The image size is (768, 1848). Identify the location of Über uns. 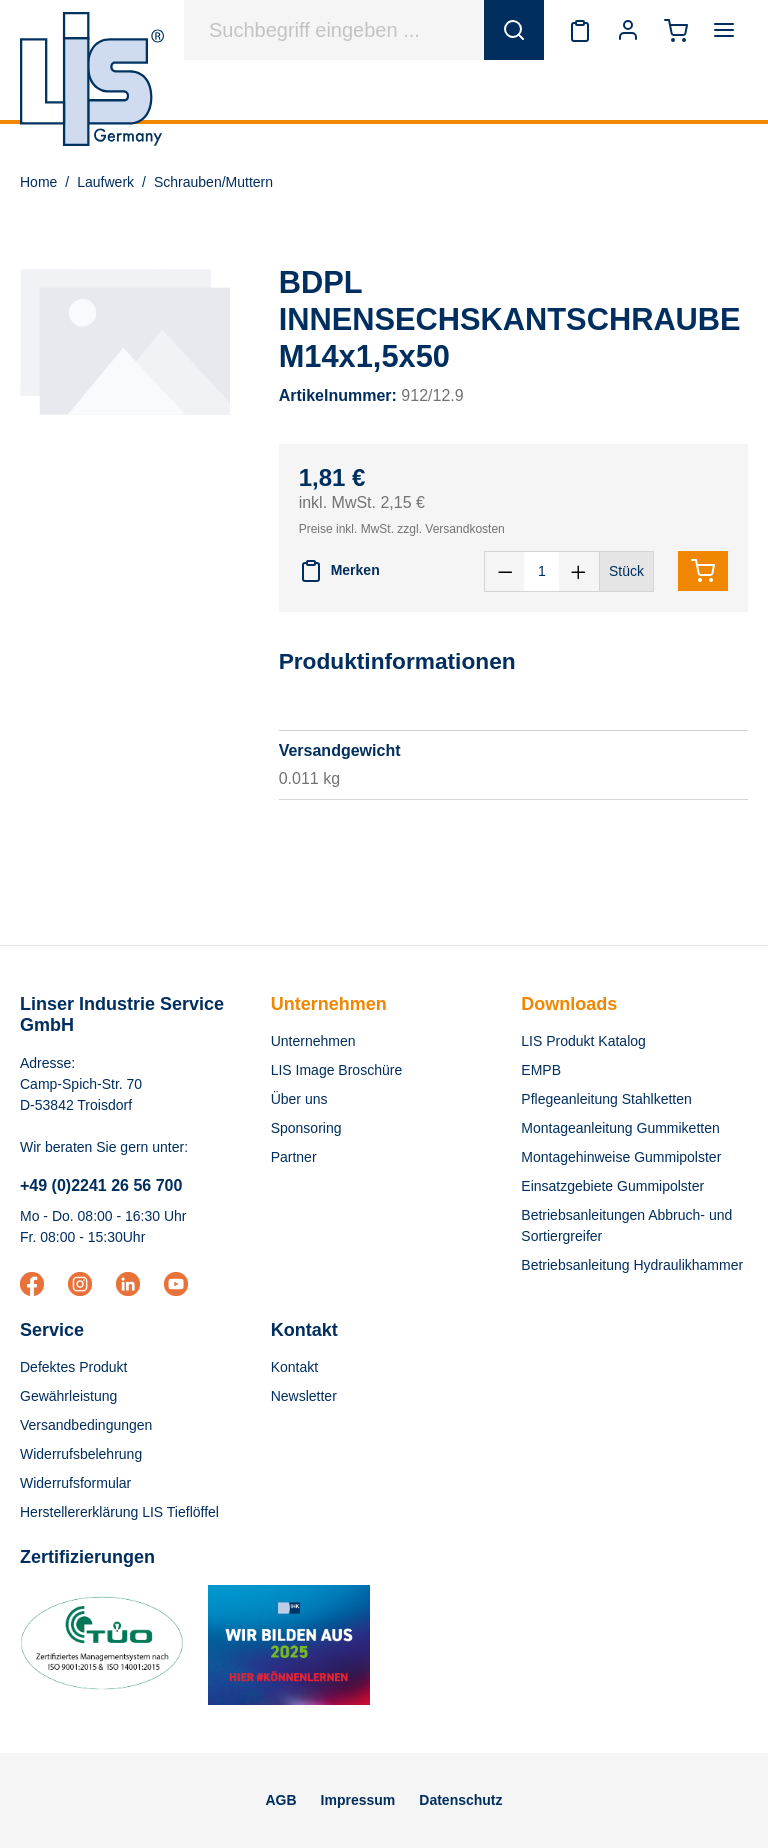
(299, 1099).